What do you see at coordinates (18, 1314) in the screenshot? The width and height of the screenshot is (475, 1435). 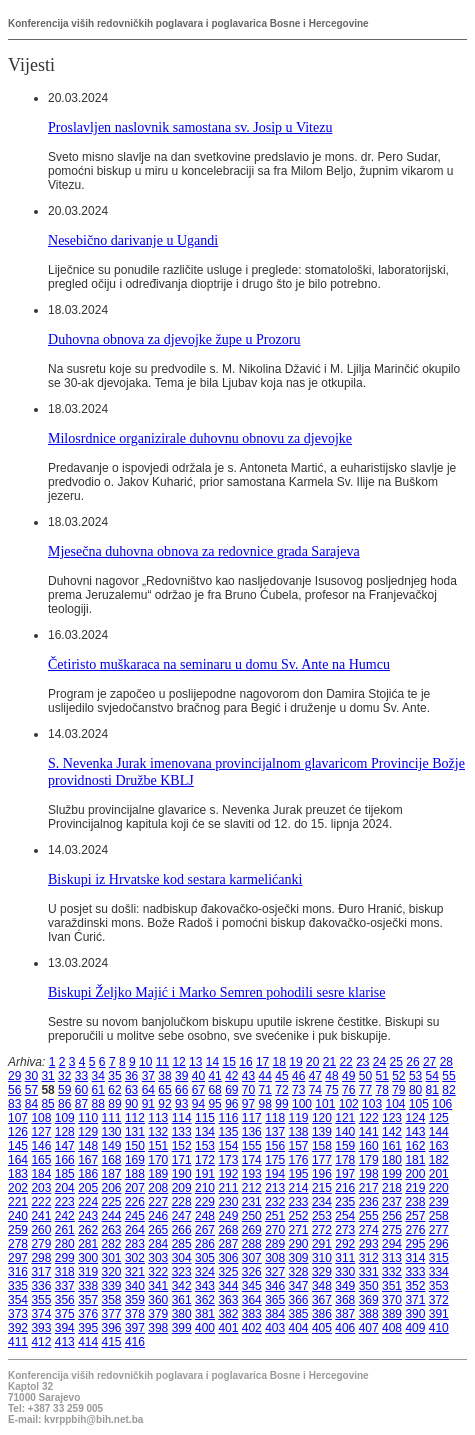 I see `373` at bounding box center [18, 1314].